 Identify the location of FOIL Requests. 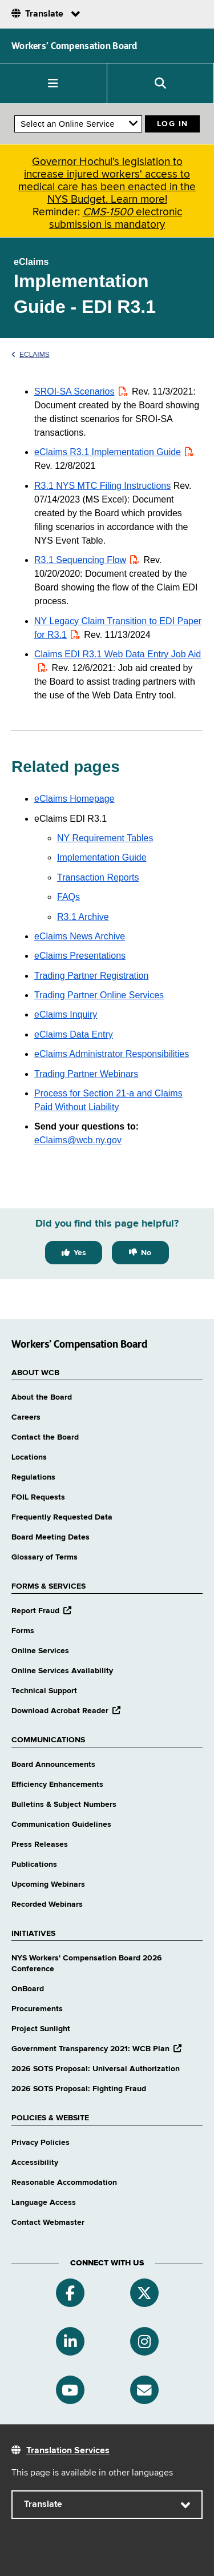
(38, 1497).